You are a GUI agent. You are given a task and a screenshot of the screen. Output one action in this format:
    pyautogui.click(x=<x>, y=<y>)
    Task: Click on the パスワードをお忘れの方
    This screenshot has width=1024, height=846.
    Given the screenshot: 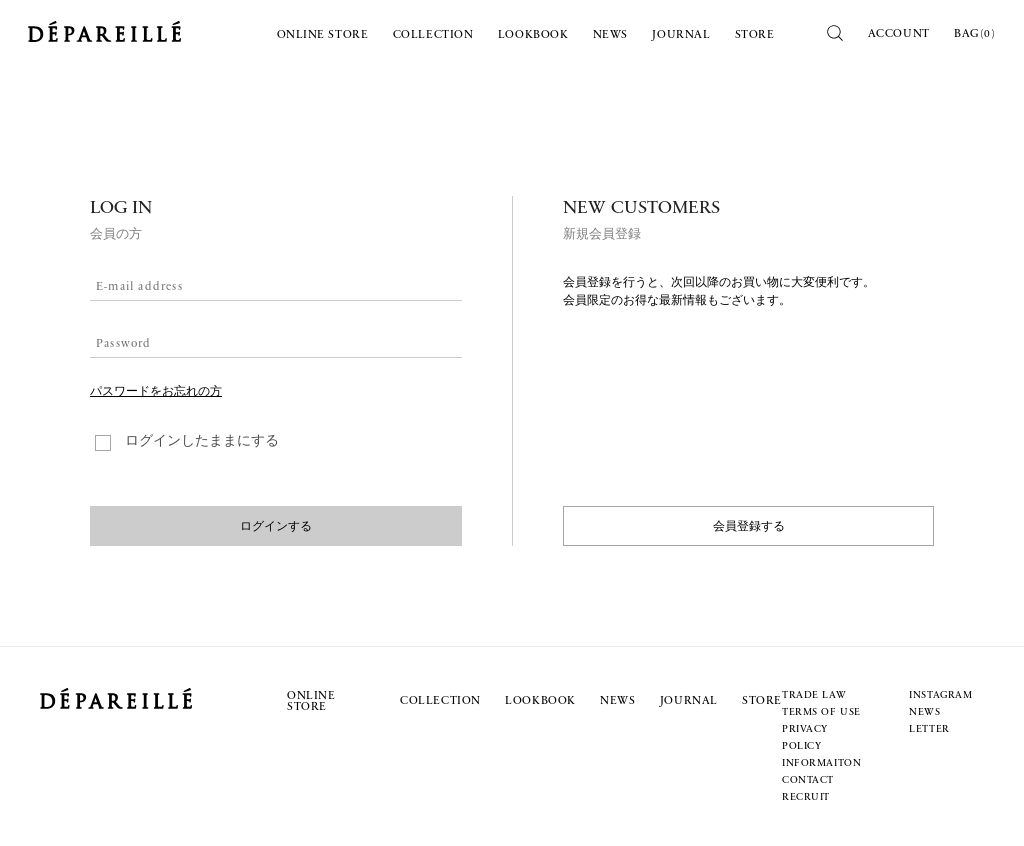 What is the action you would take?
    pyautogui.click(x=156, y=392)
    